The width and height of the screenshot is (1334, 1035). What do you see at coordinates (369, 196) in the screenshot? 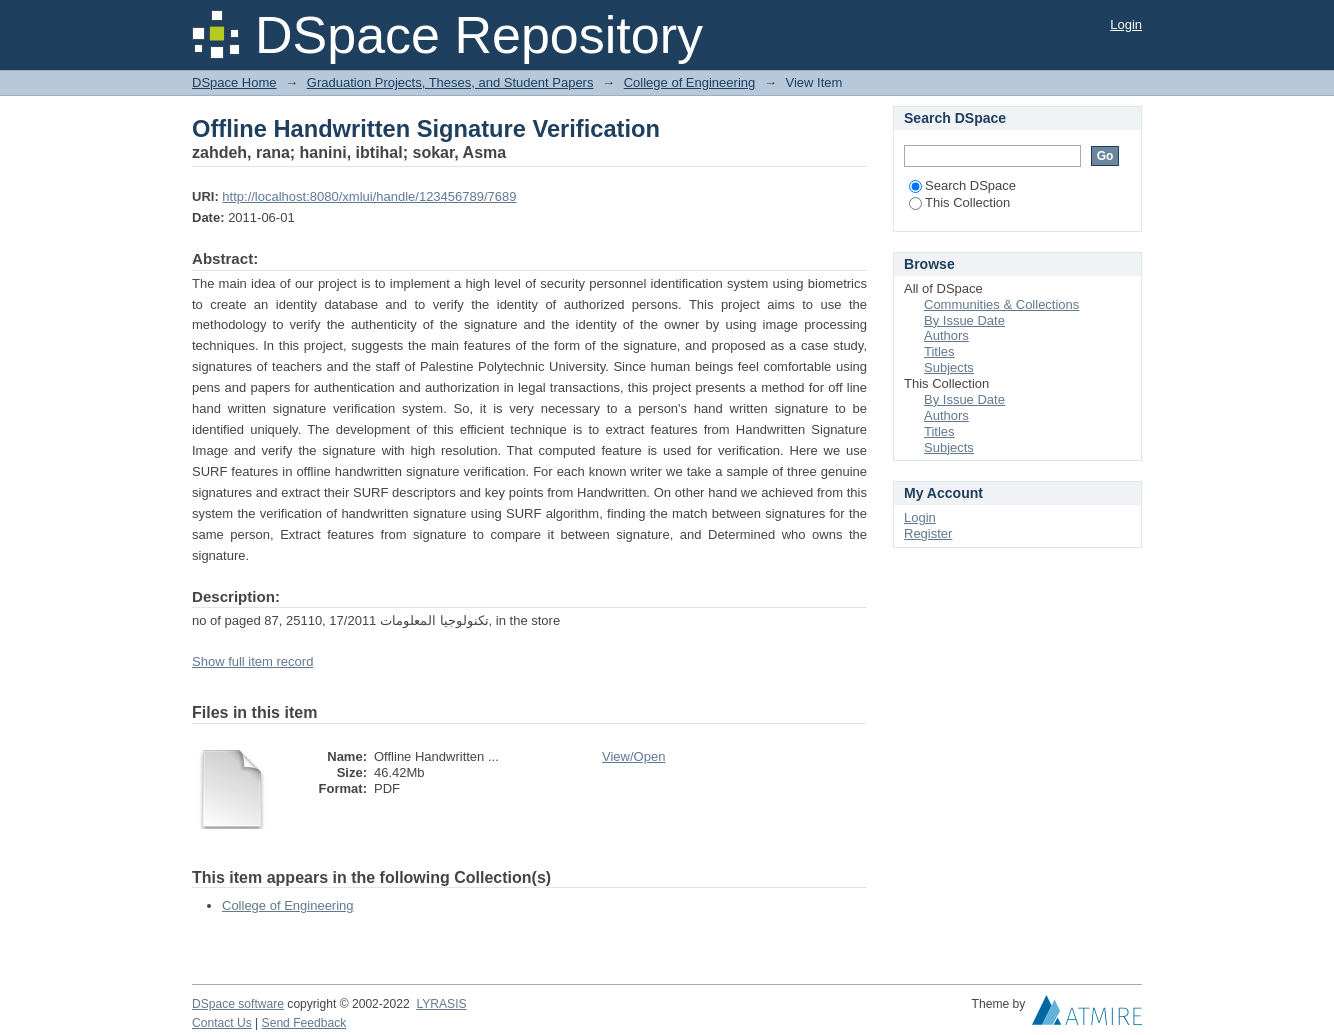
I see `http://localhost:8080/xmlui/handle/123456789/7689` at bounding box center [369, 196].